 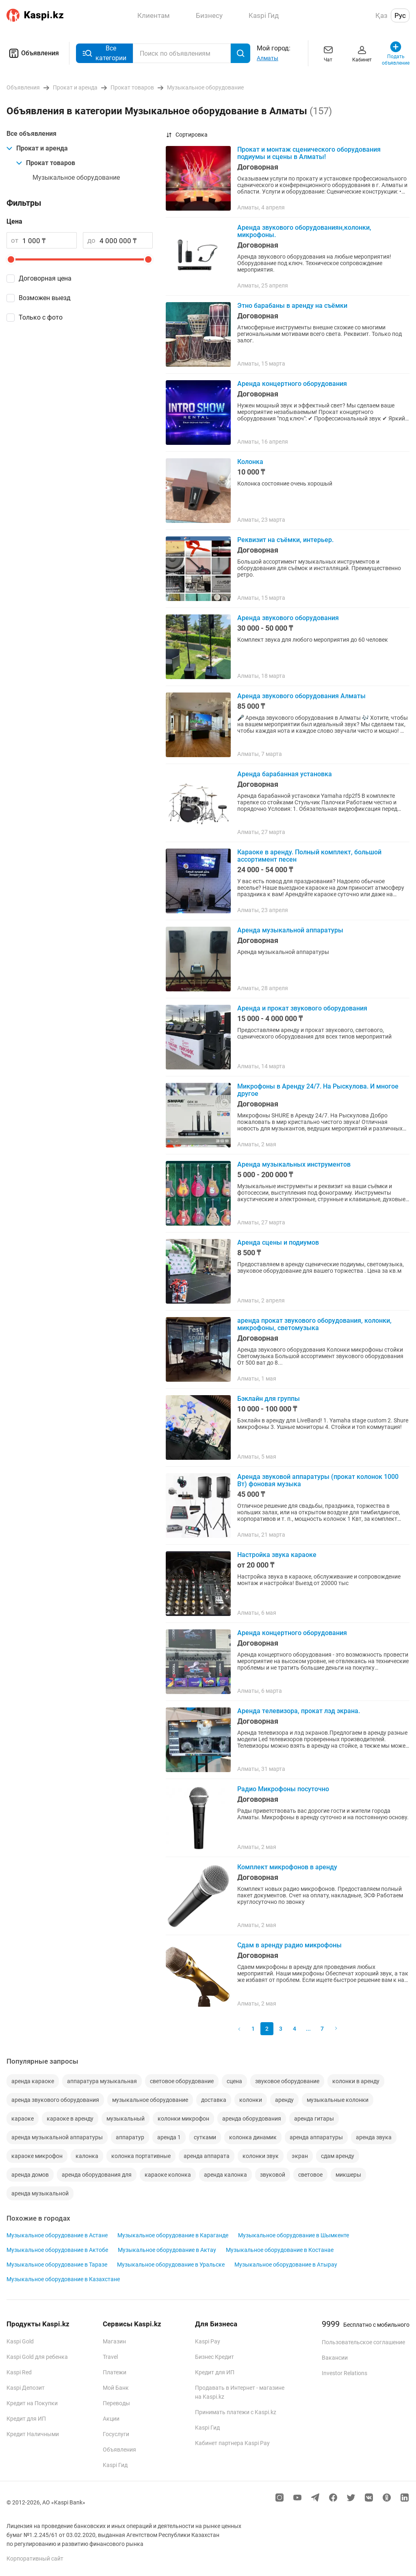 What do you see at coordinates (287, 2081) in the screenshot?
I see `звуковое оборудование` at bounding box center [287, 2081].